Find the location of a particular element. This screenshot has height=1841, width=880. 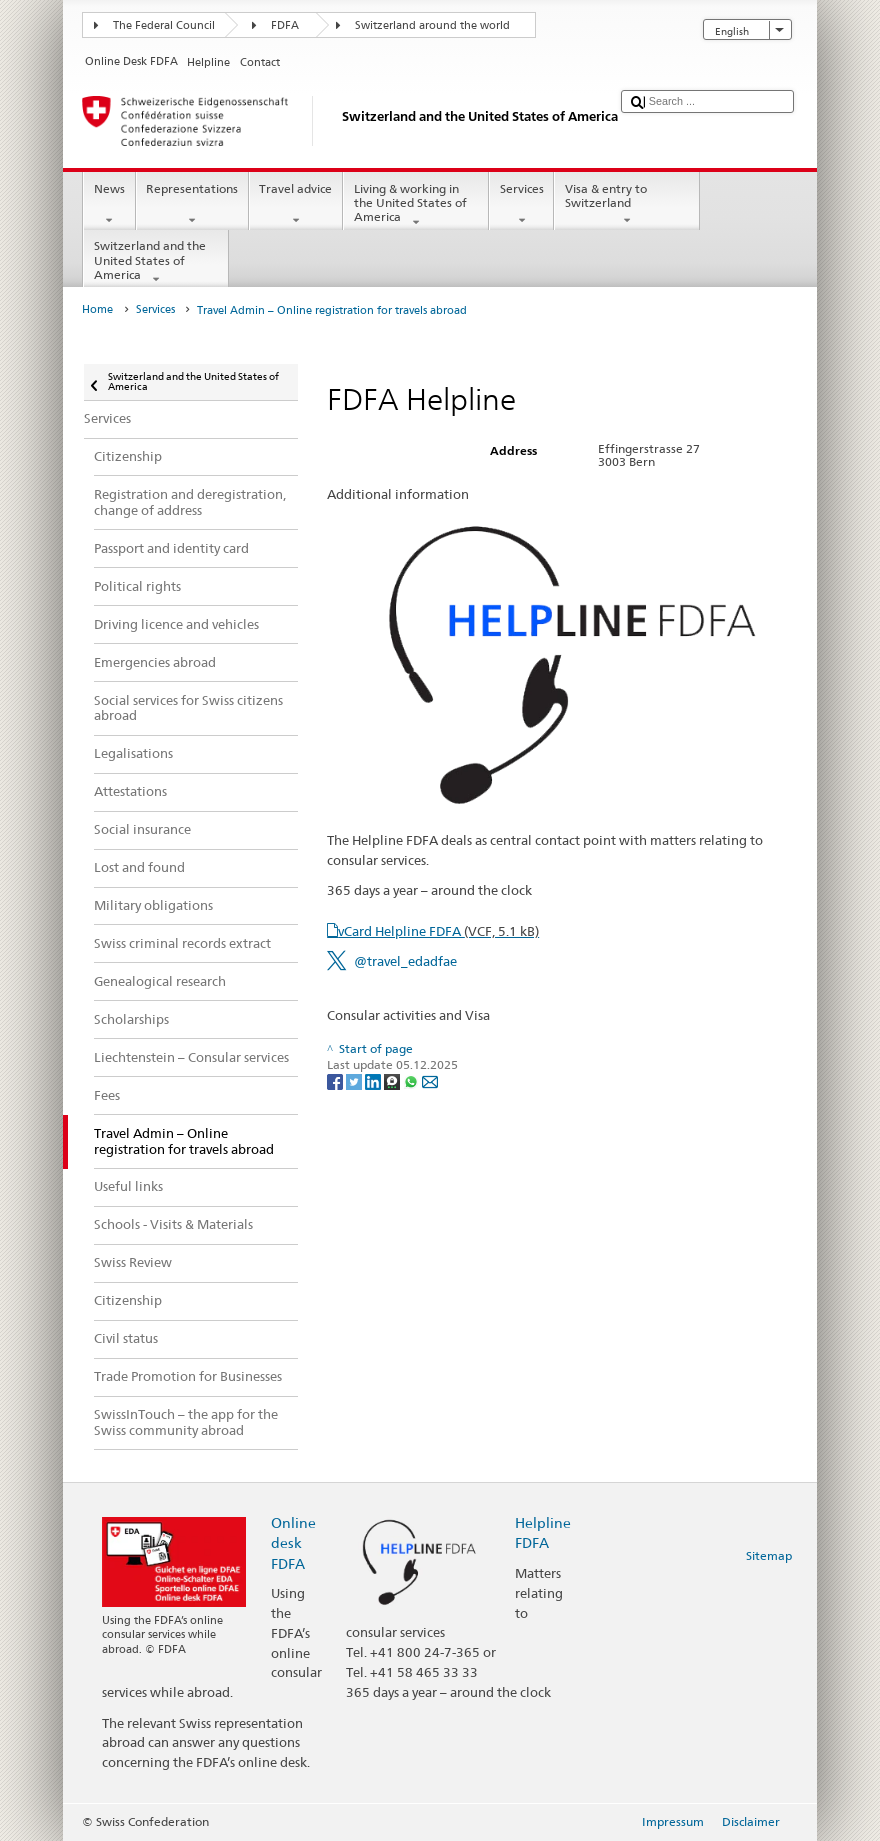

Travel advice is located at coordinates (296, 205).